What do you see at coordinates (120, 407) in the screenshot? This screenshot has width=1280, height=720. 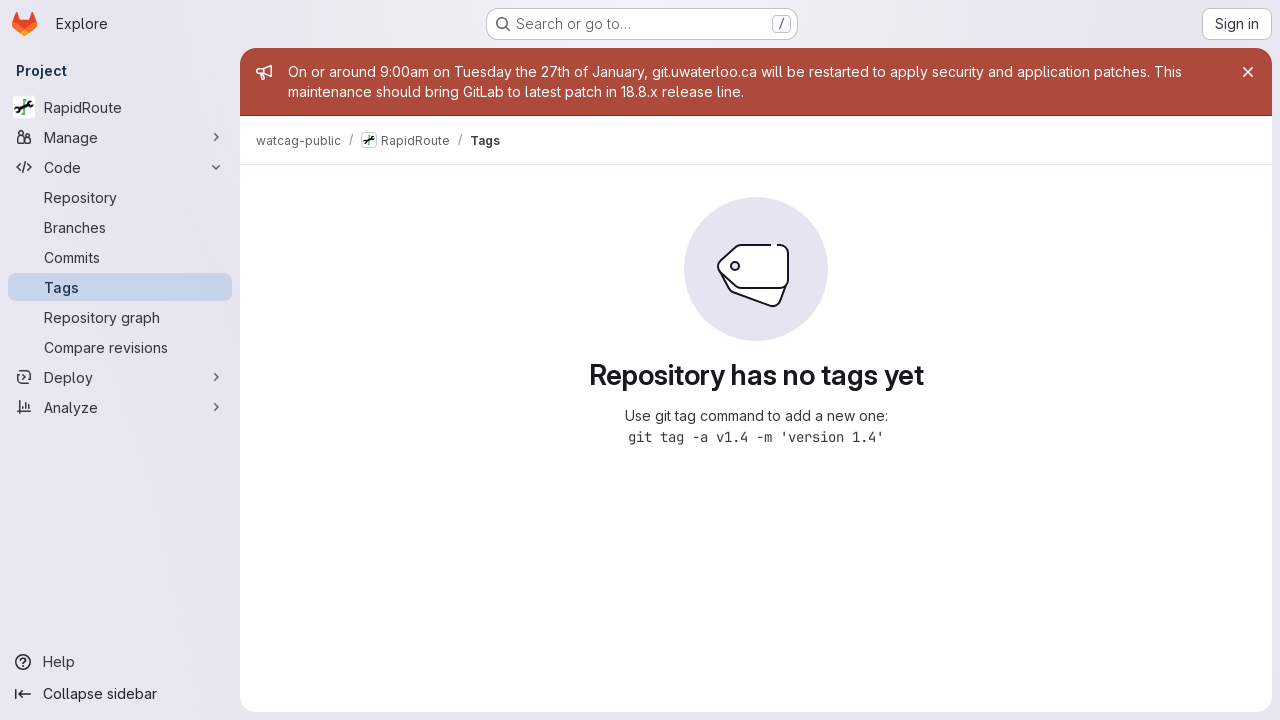 I see `[Analyze]` at bounding box center [120, 407].